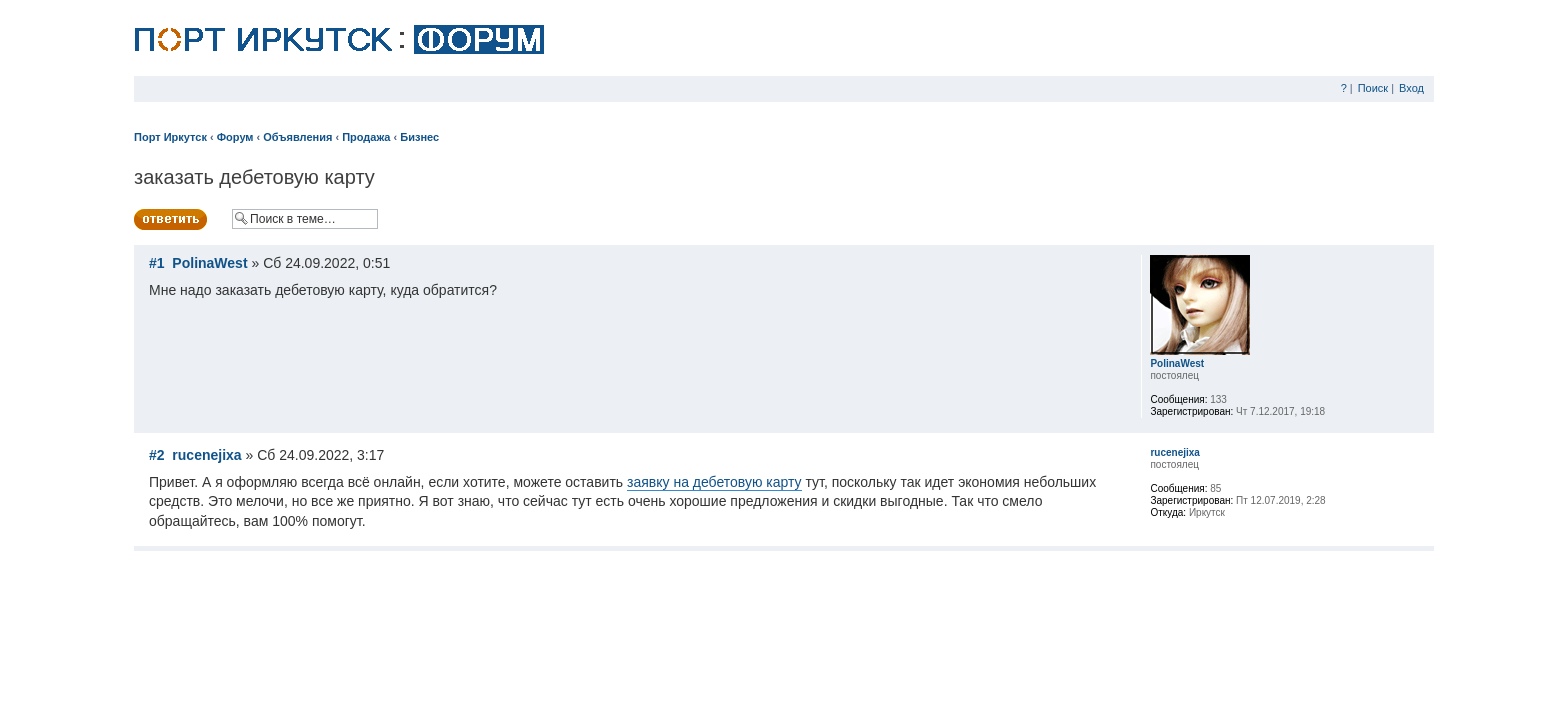  I want to click on Порт Иркутск, so click(170, 137).